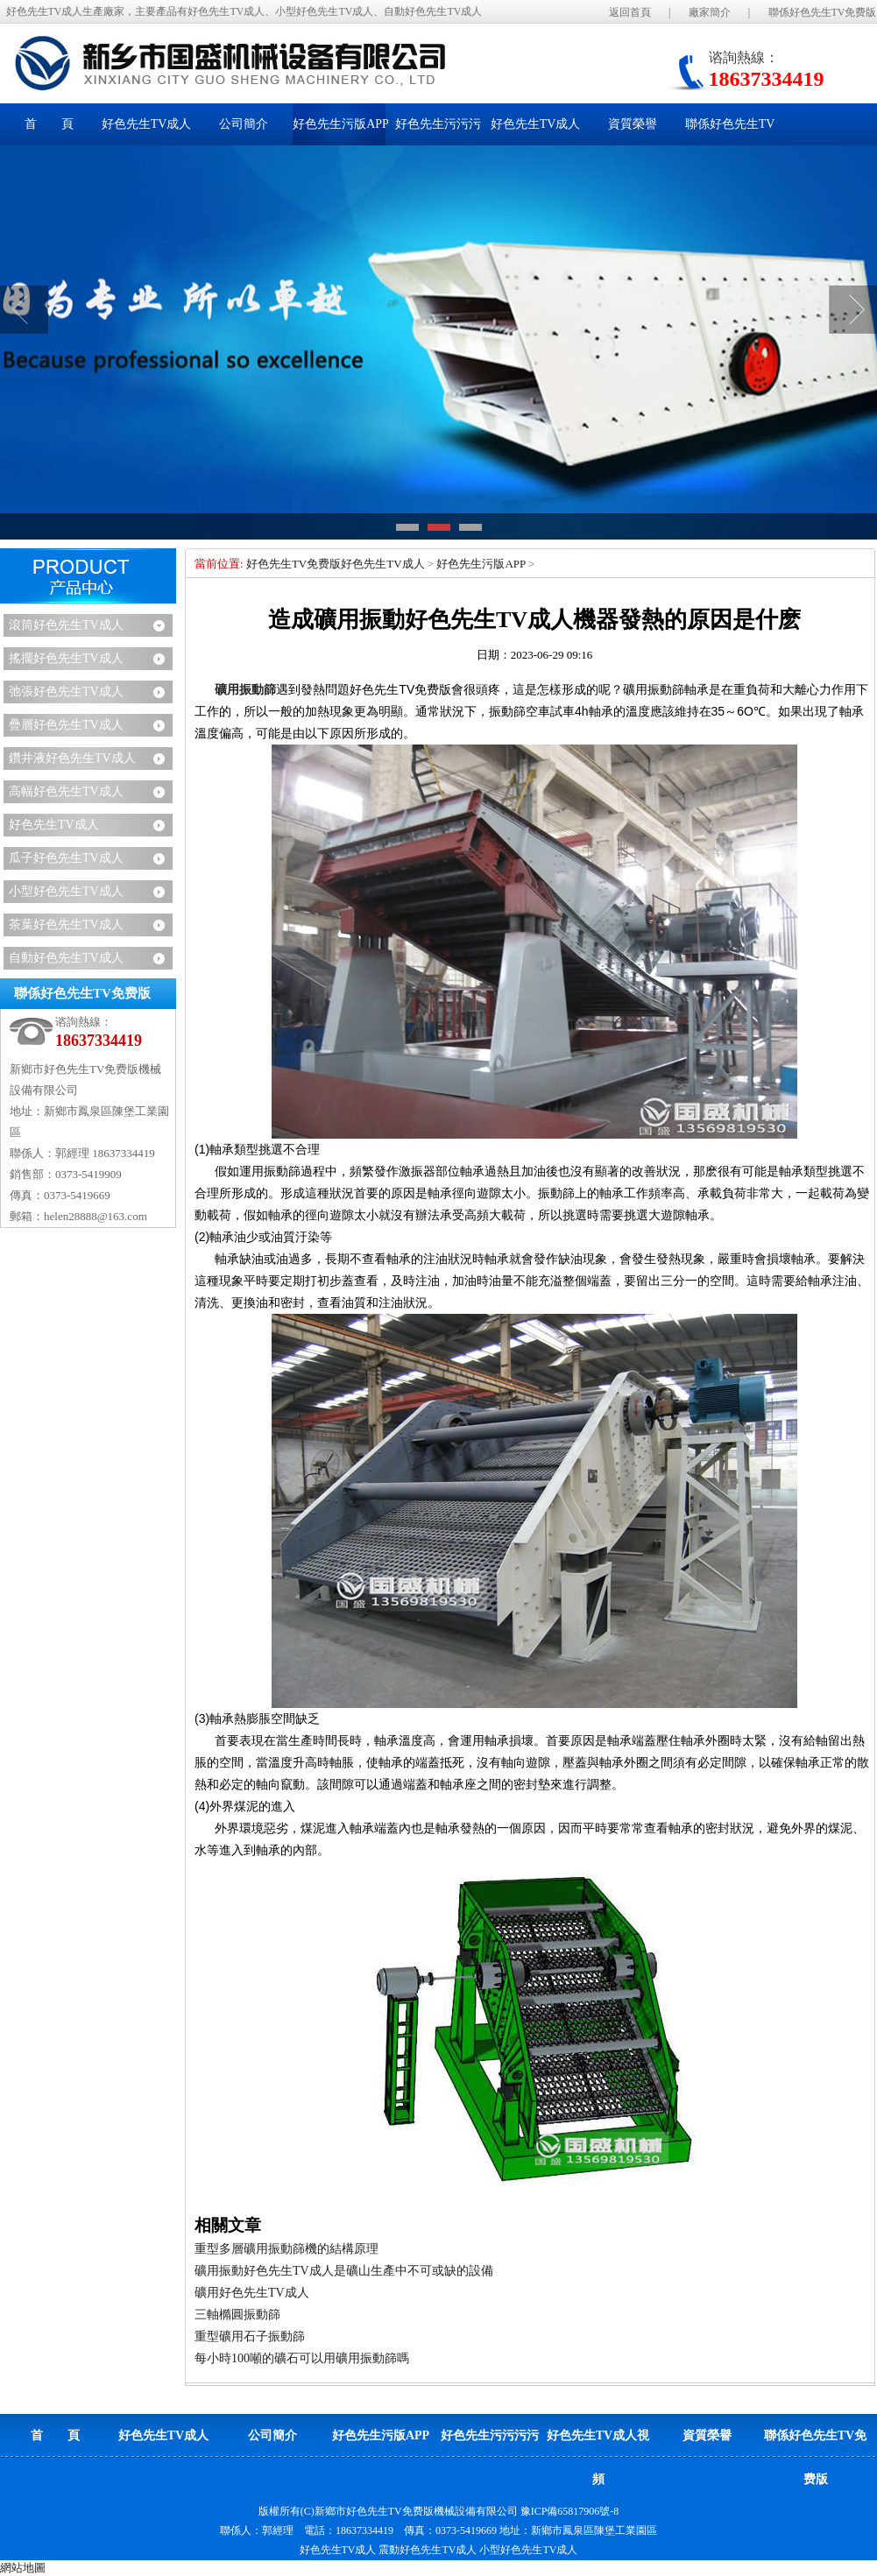 This screenshot has width=877, height=2576. I want to click on 好色先生TV成人, so click(54, 824).